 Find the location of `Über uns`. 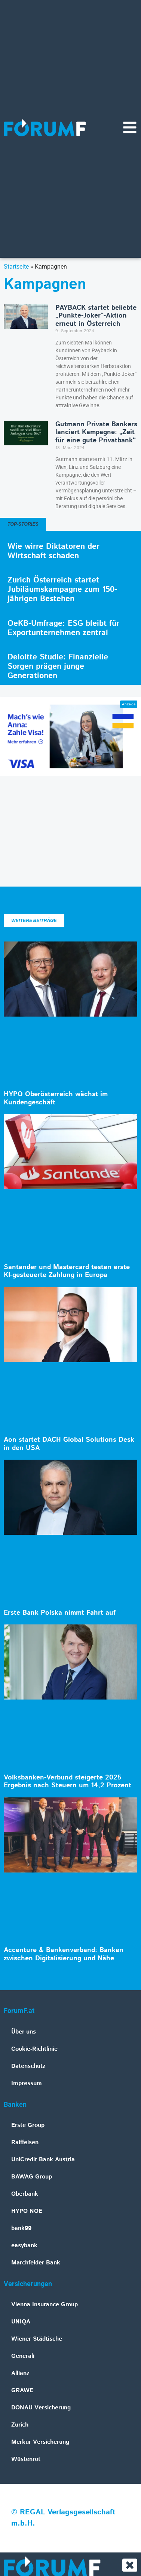

Über uns is located at coordinates (23, 2032).